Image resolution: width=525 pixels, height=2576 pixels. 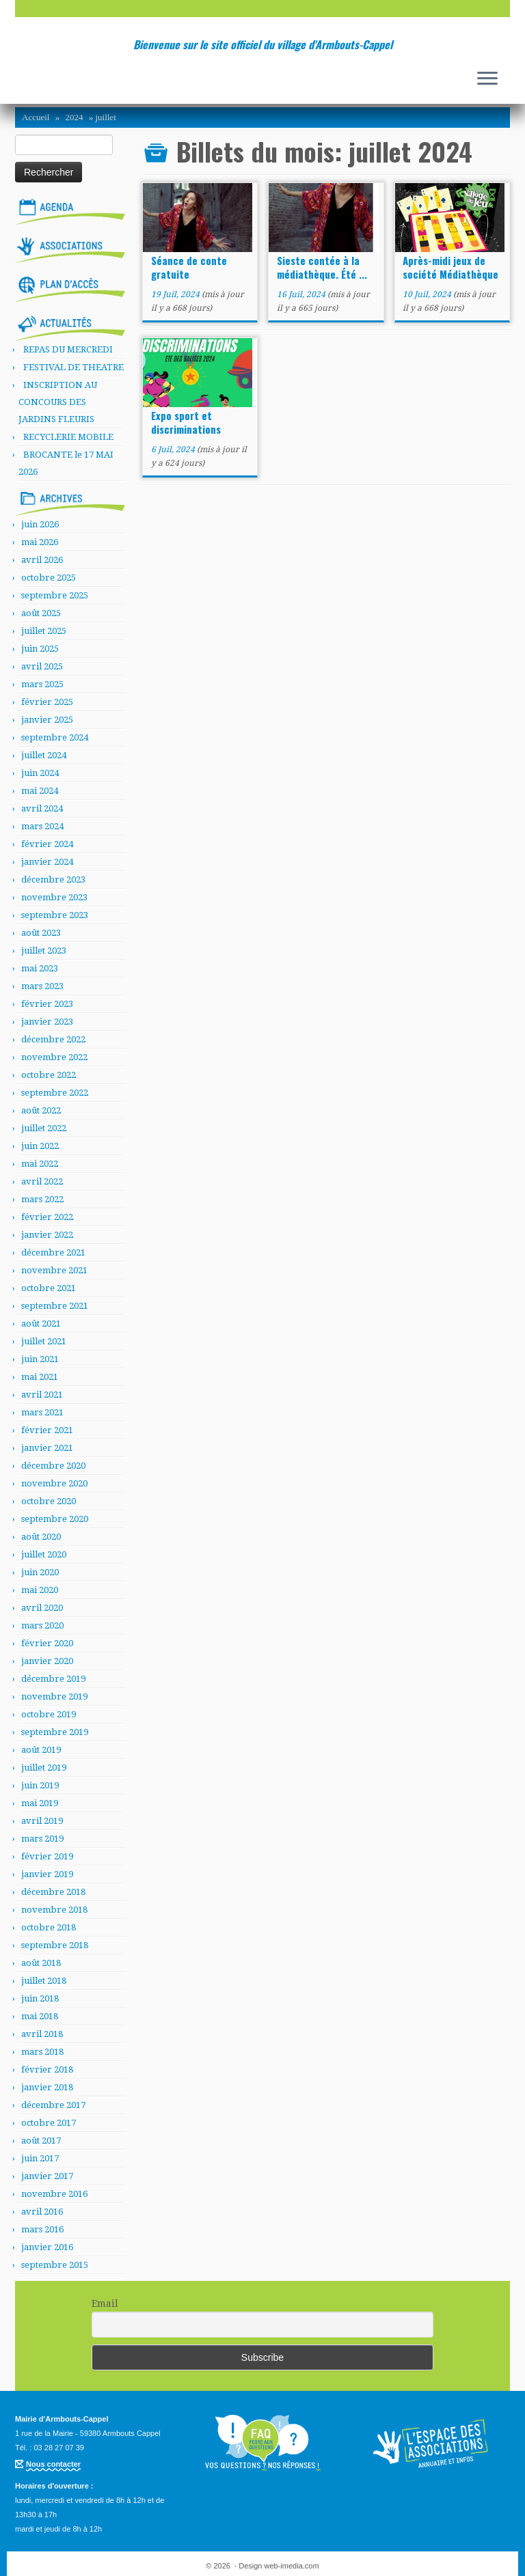 I want to click on Séance de conte gratuite, so click(x=189, y=267).